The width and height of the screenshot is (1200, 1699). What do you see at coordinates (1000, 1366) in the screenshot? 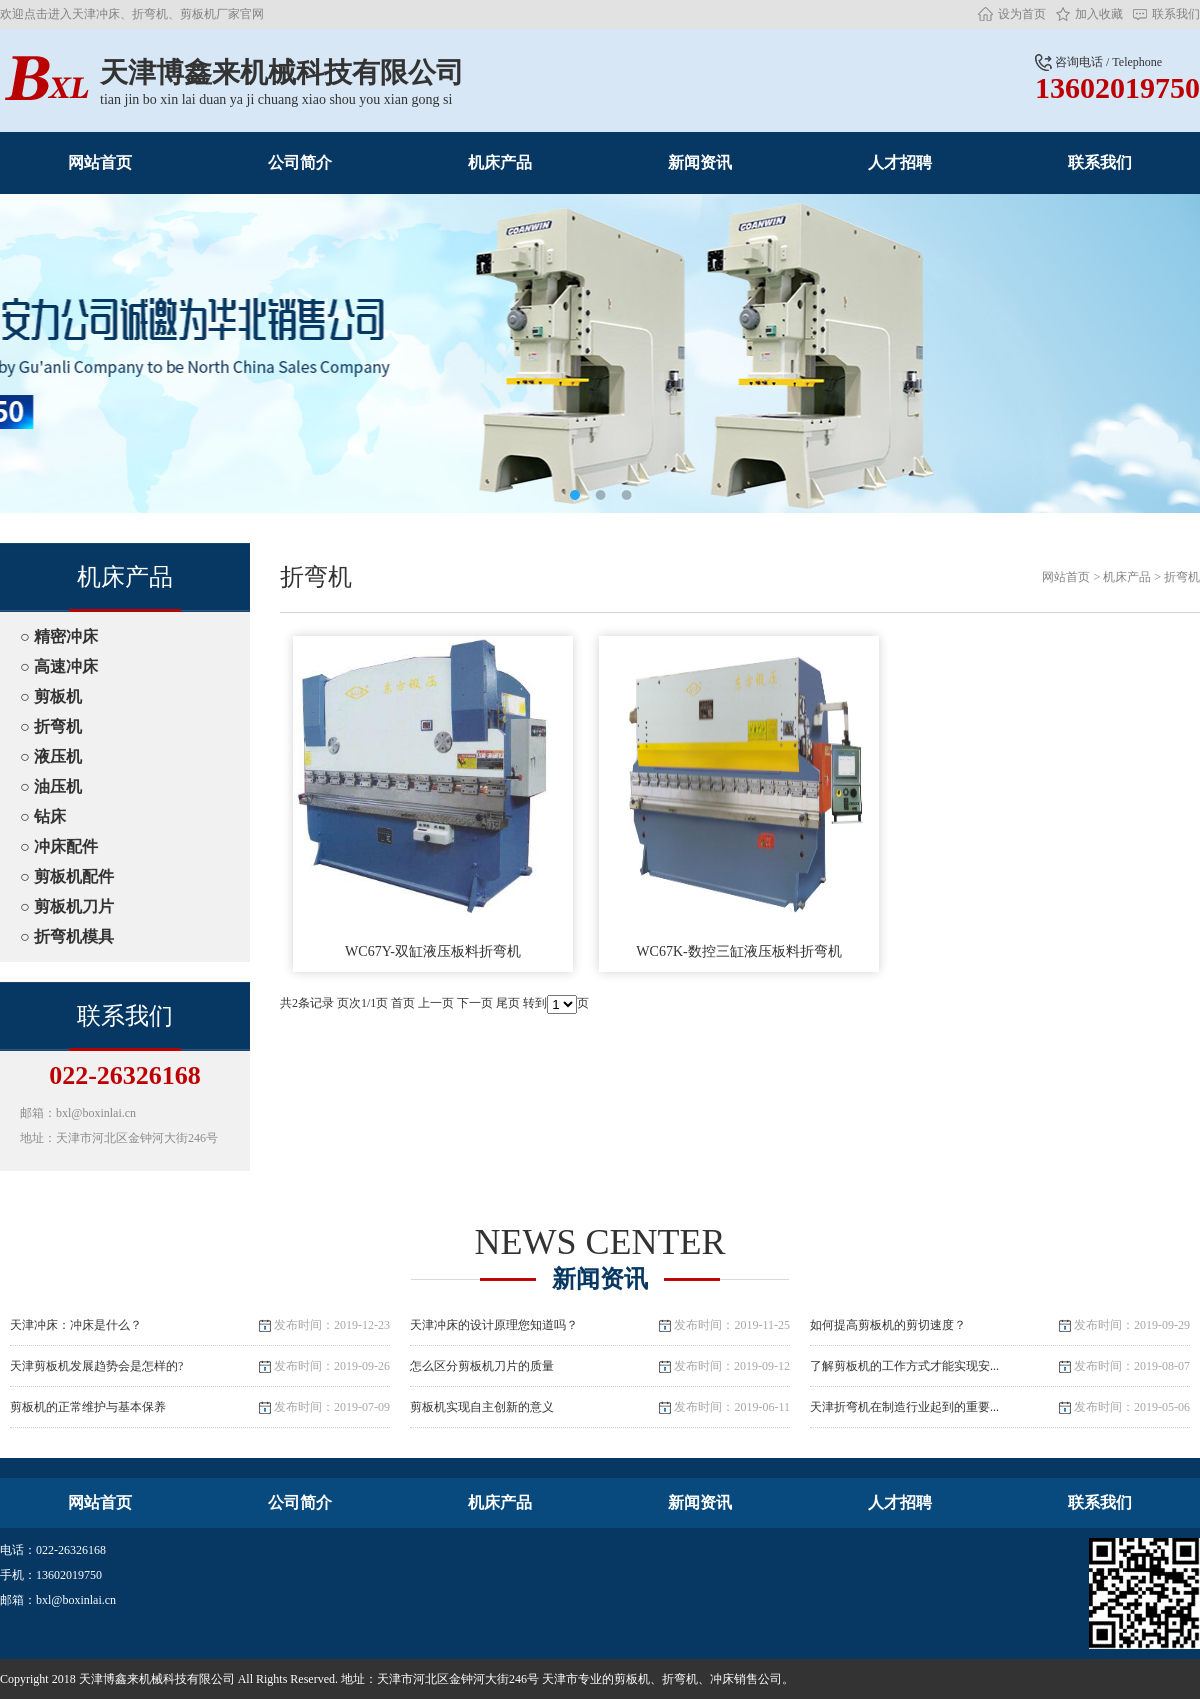
I see `了解剪板机的工作方式才能实现安...` at bounding box center [1000, 1366].